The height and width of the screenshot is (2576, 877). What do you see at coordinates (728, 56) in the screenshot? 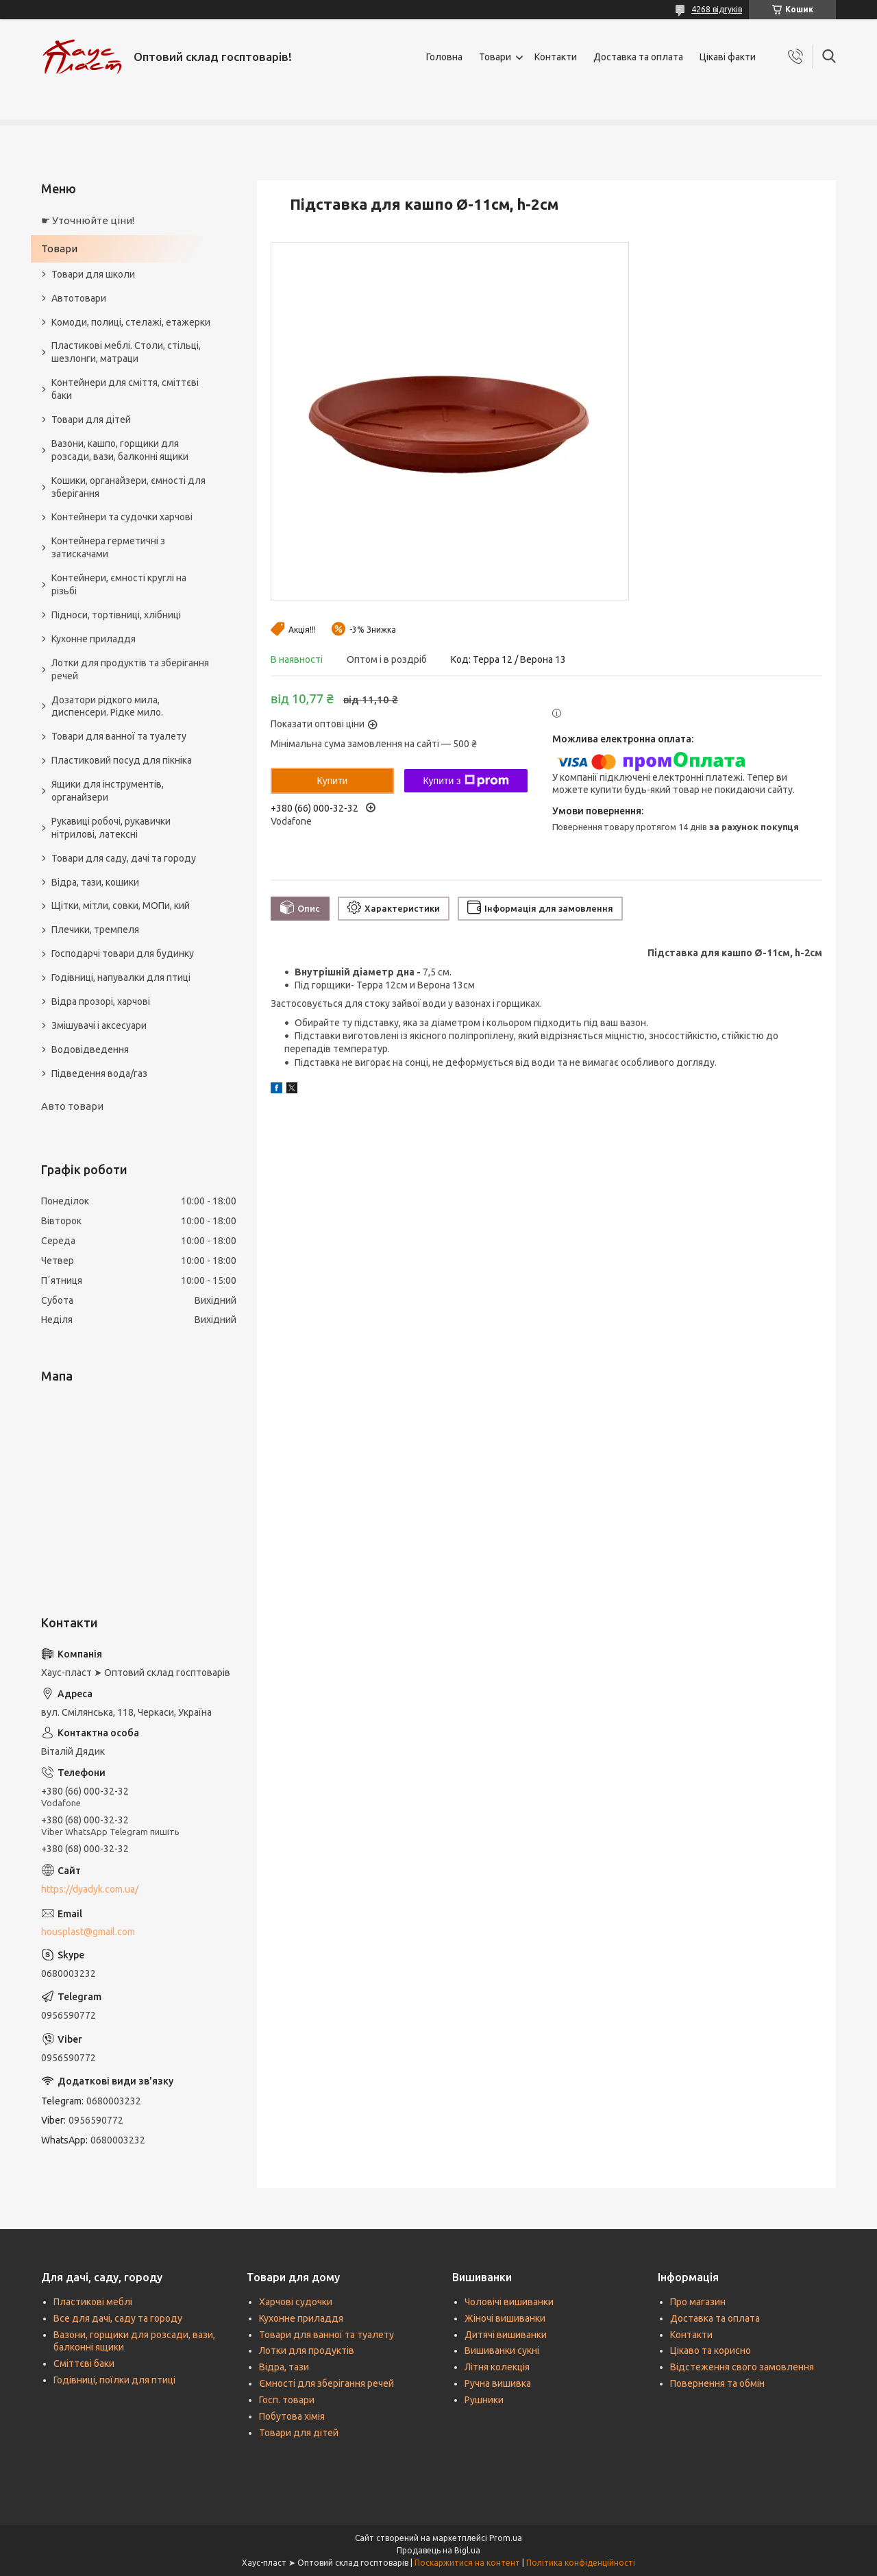
I see `Цікаві факти` at bounding box center [728, 56].